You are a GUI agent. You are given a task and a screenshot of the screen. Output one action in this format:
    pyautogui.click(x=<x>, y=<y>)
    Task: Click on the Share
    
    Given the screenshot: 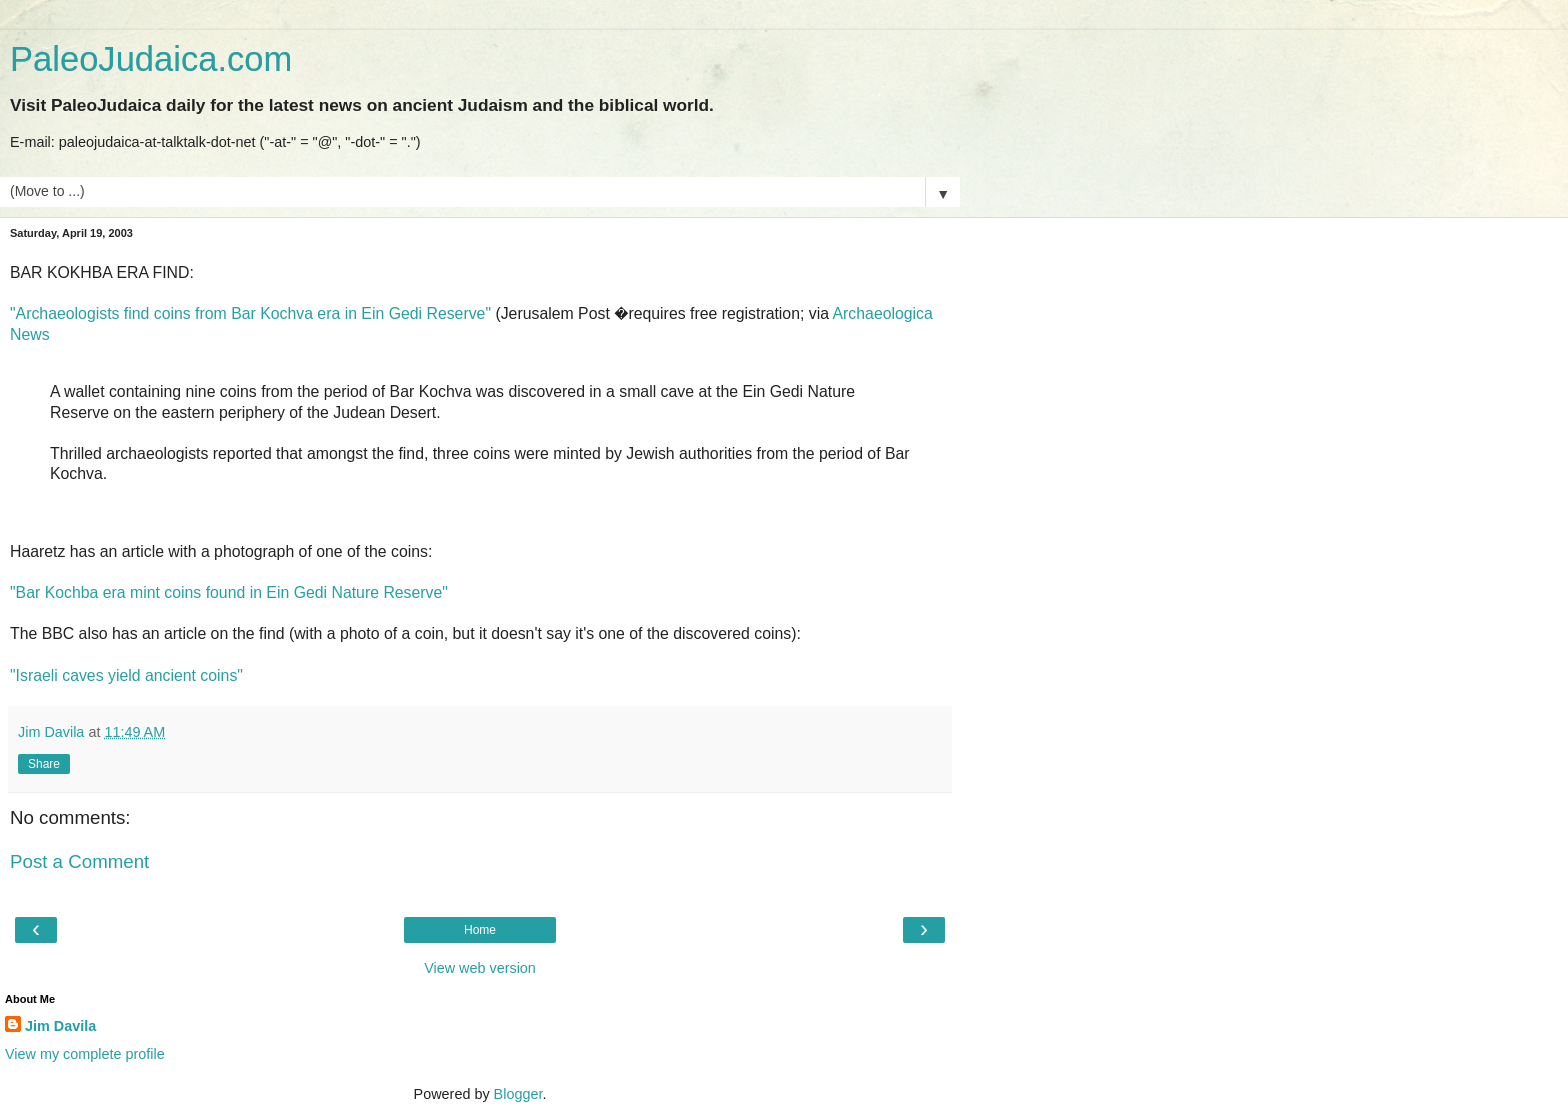 What is the action you would take?
    pyautogui.click(x=44, y=764)
    